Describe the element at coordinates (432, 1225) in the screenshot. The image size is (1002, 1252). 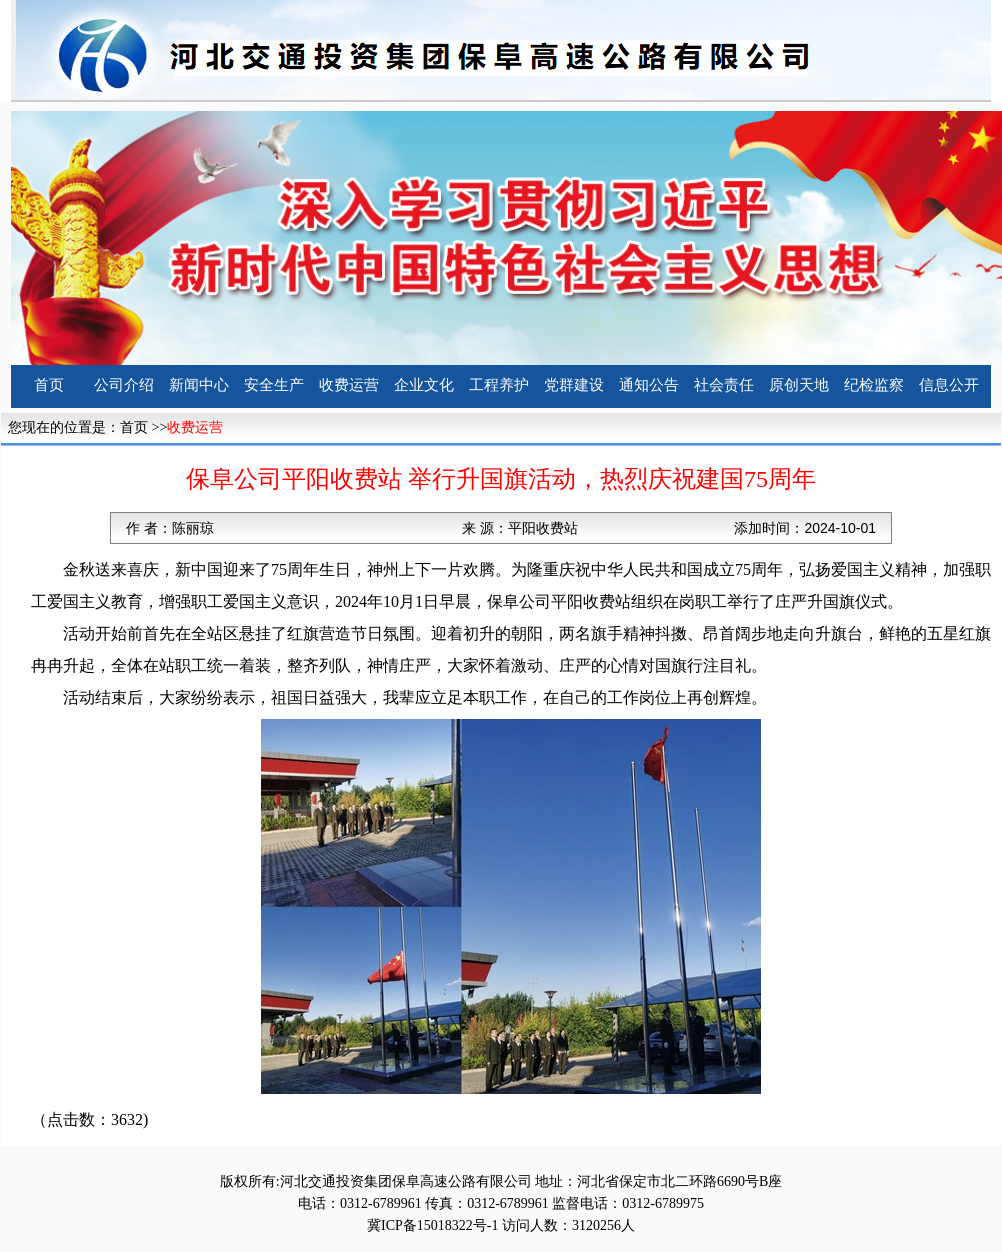
I see `冀ICP备15018322号-1` at that location.